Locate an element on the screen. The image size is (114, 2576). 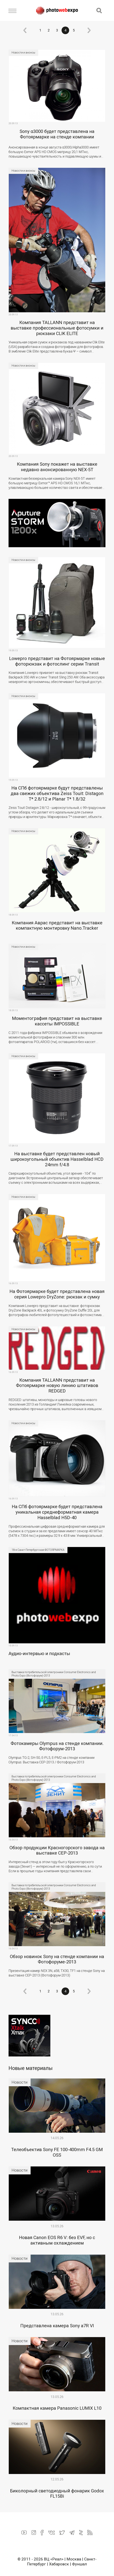
Sony α3000 будет представлена на Фотоярмарке на стенде компании is located at coordinates (57, 134).